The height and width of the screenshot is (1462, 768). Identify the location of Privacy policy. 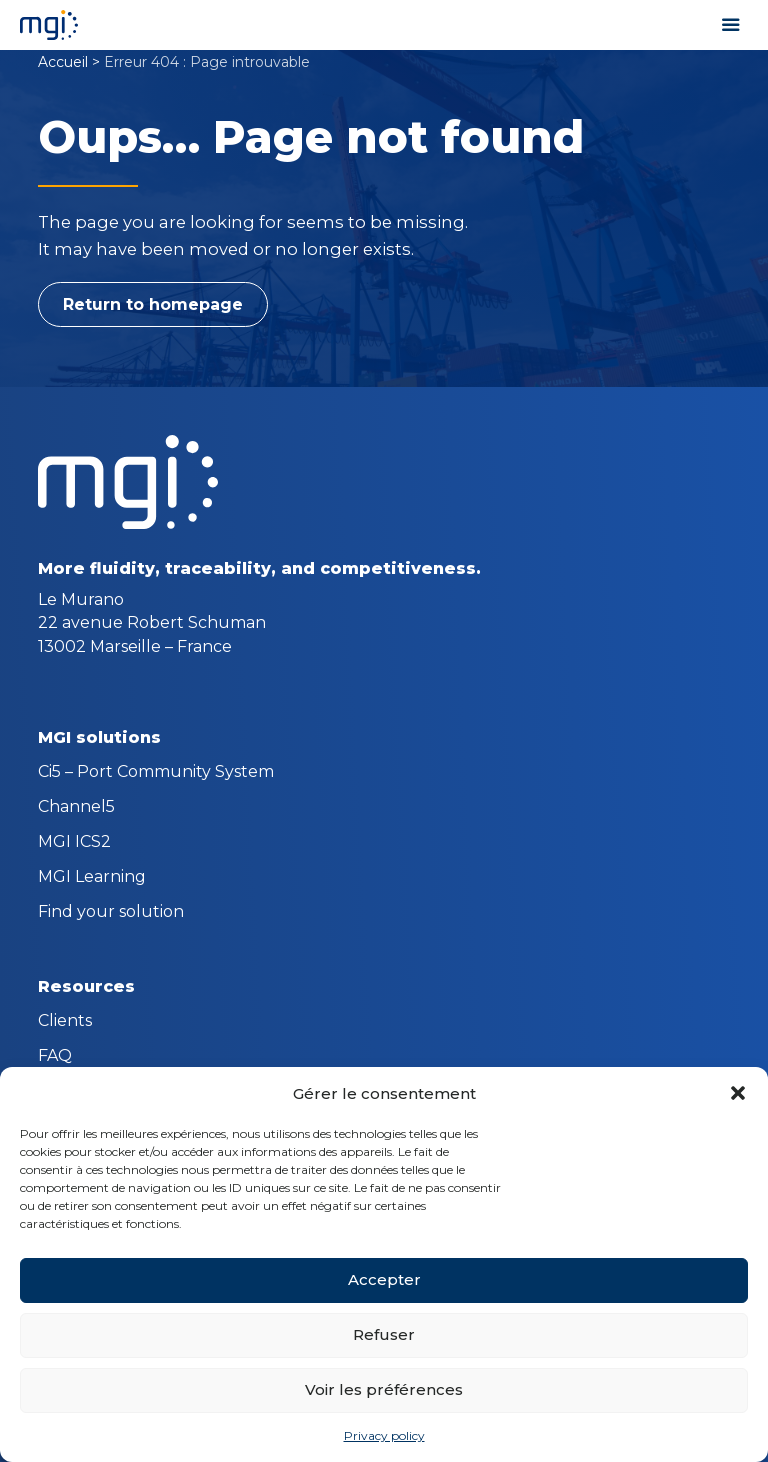
(384, 1435).